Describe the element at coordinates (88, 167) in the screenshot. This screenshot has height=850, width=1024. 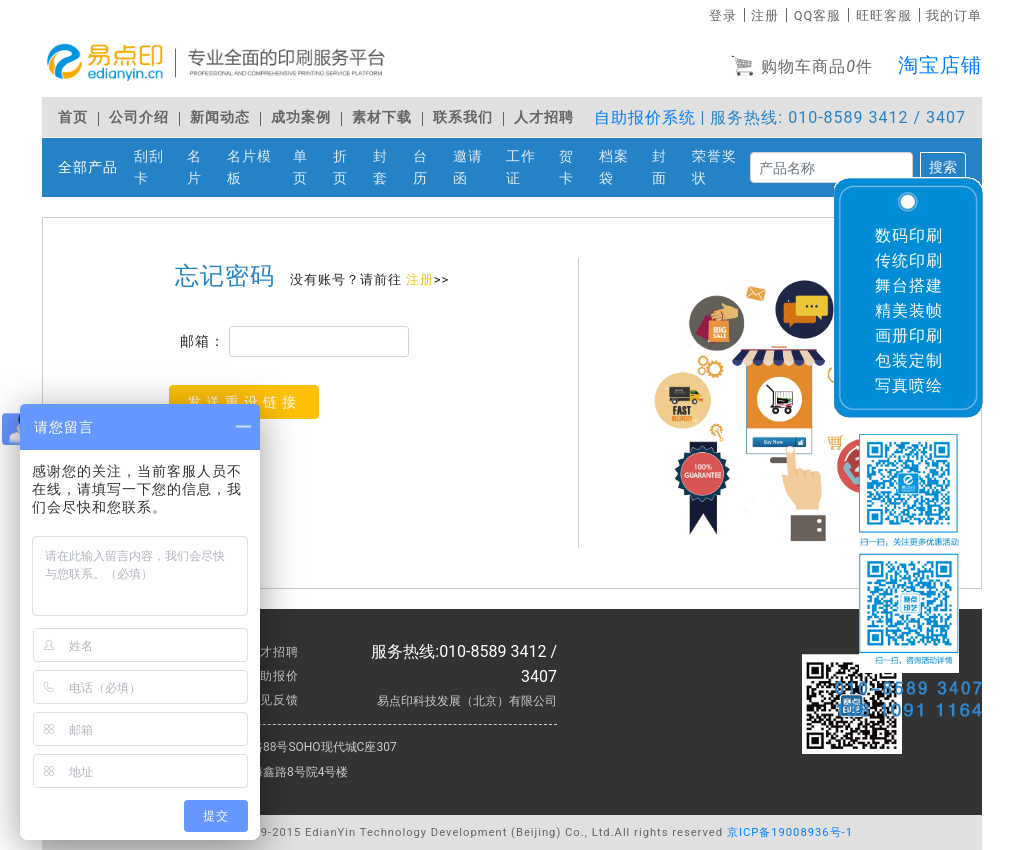
I see `全部产品` at that location.